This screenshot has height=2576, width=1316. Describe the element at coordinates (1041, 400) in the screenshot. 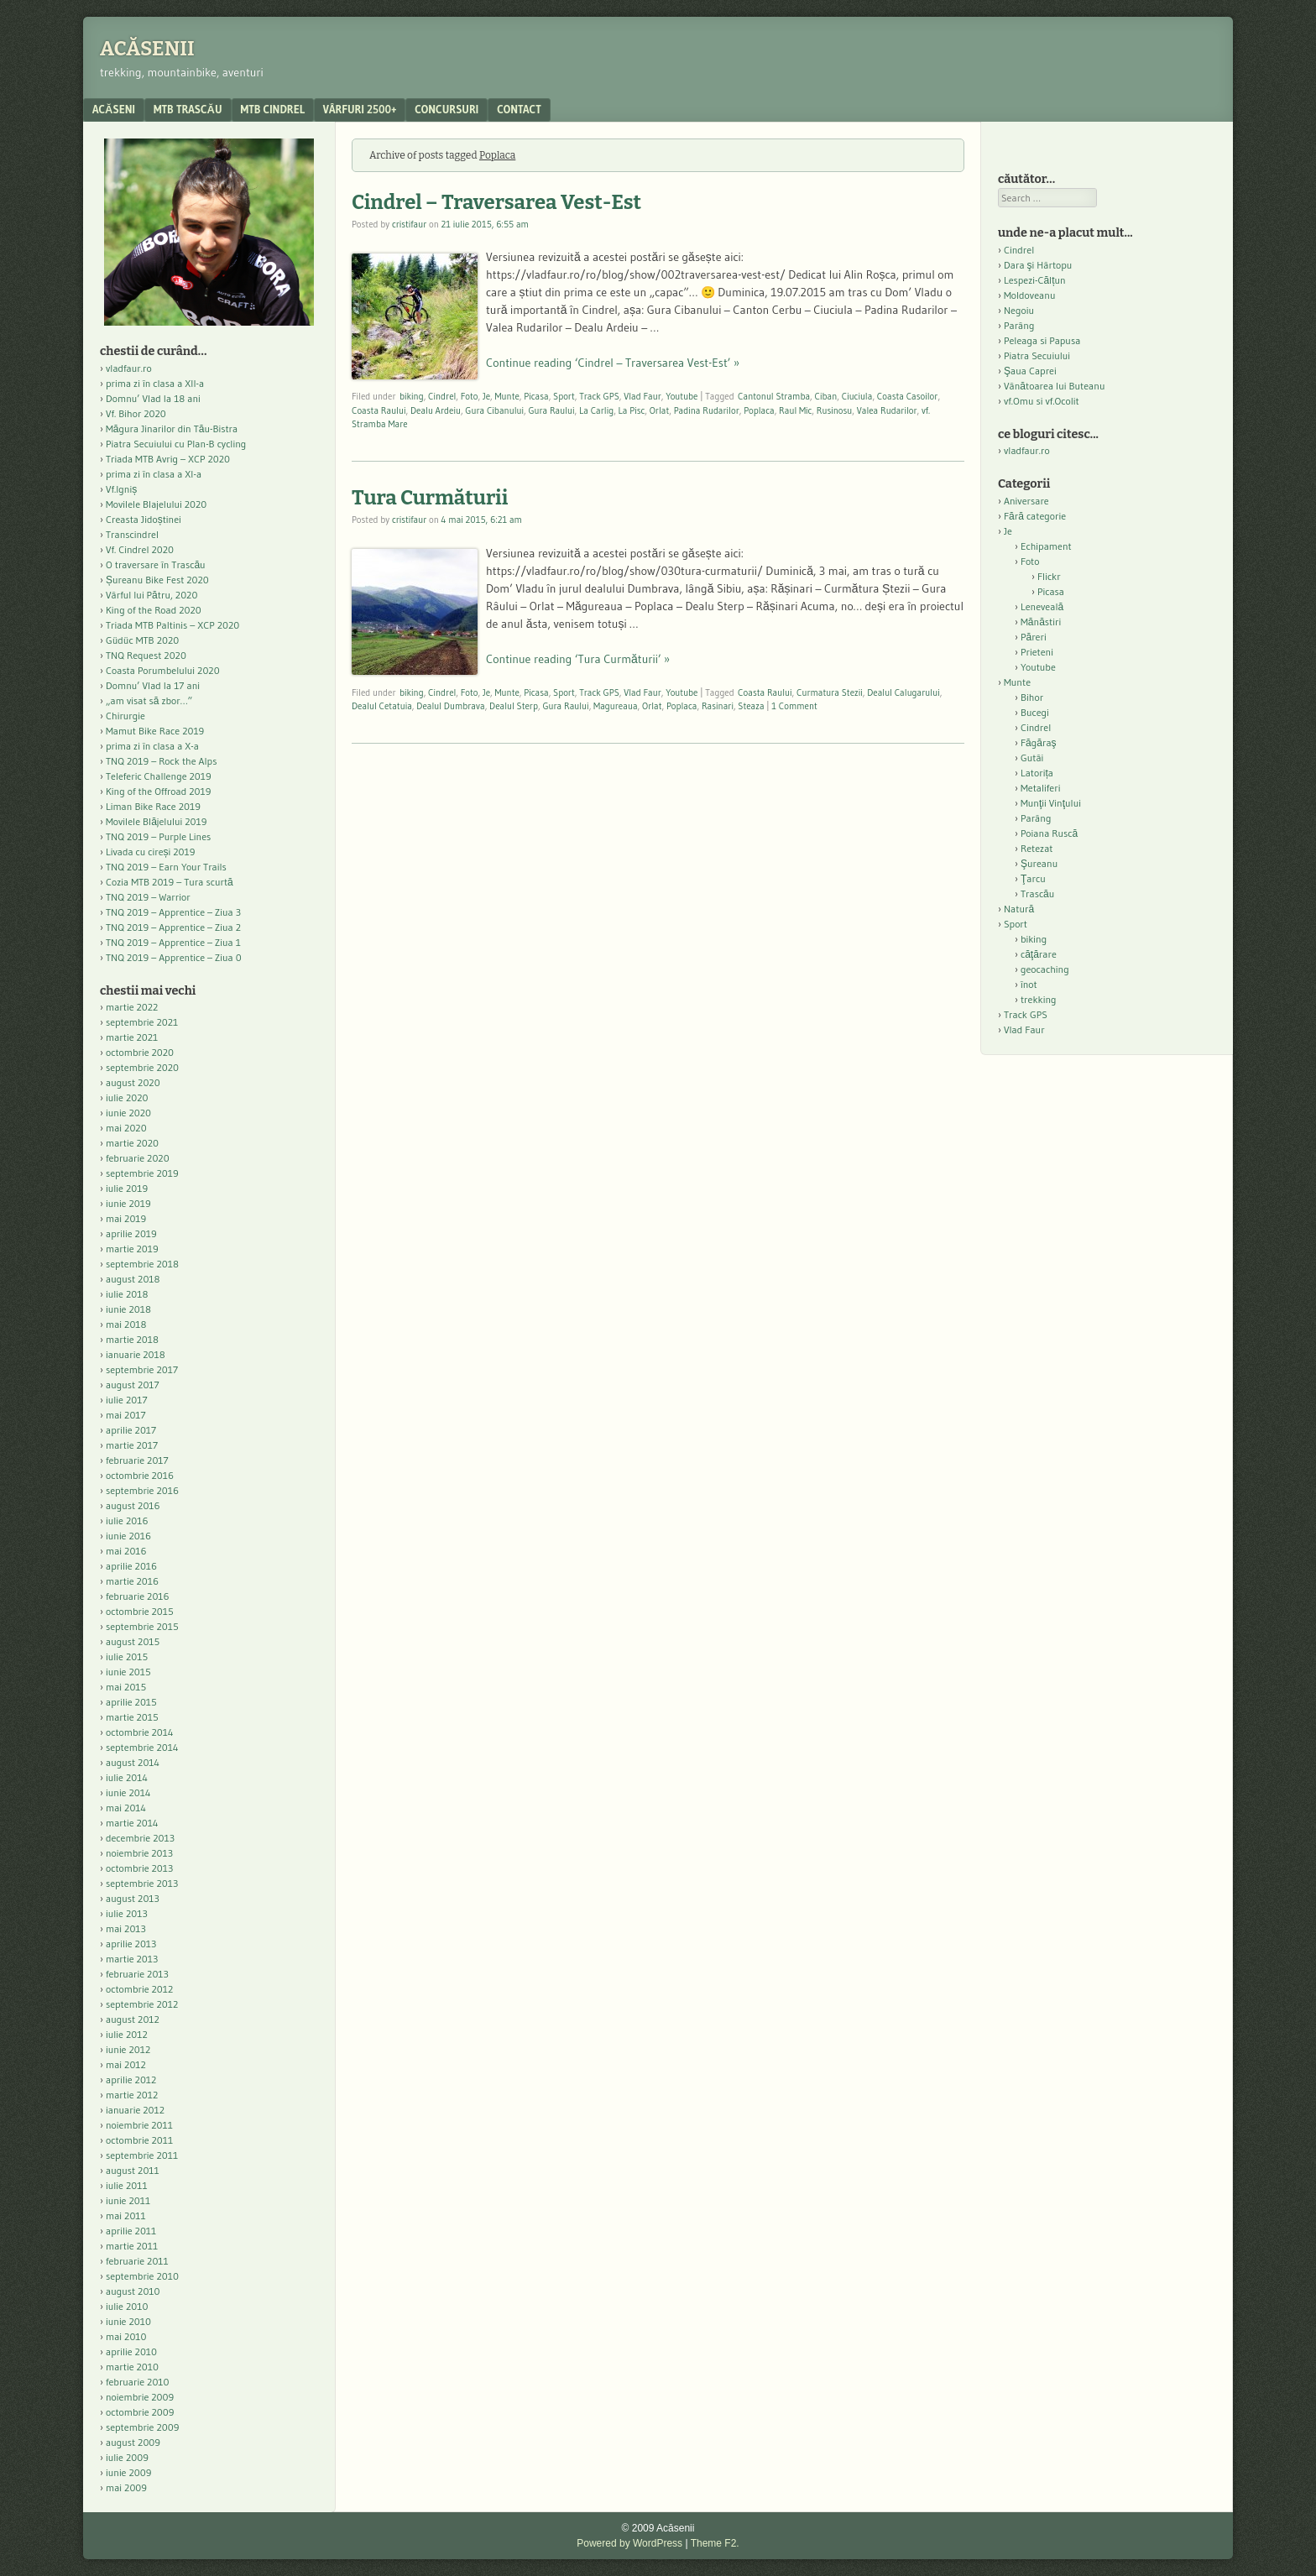

I see `vf.Omu si vf.Ocolit` at that location.